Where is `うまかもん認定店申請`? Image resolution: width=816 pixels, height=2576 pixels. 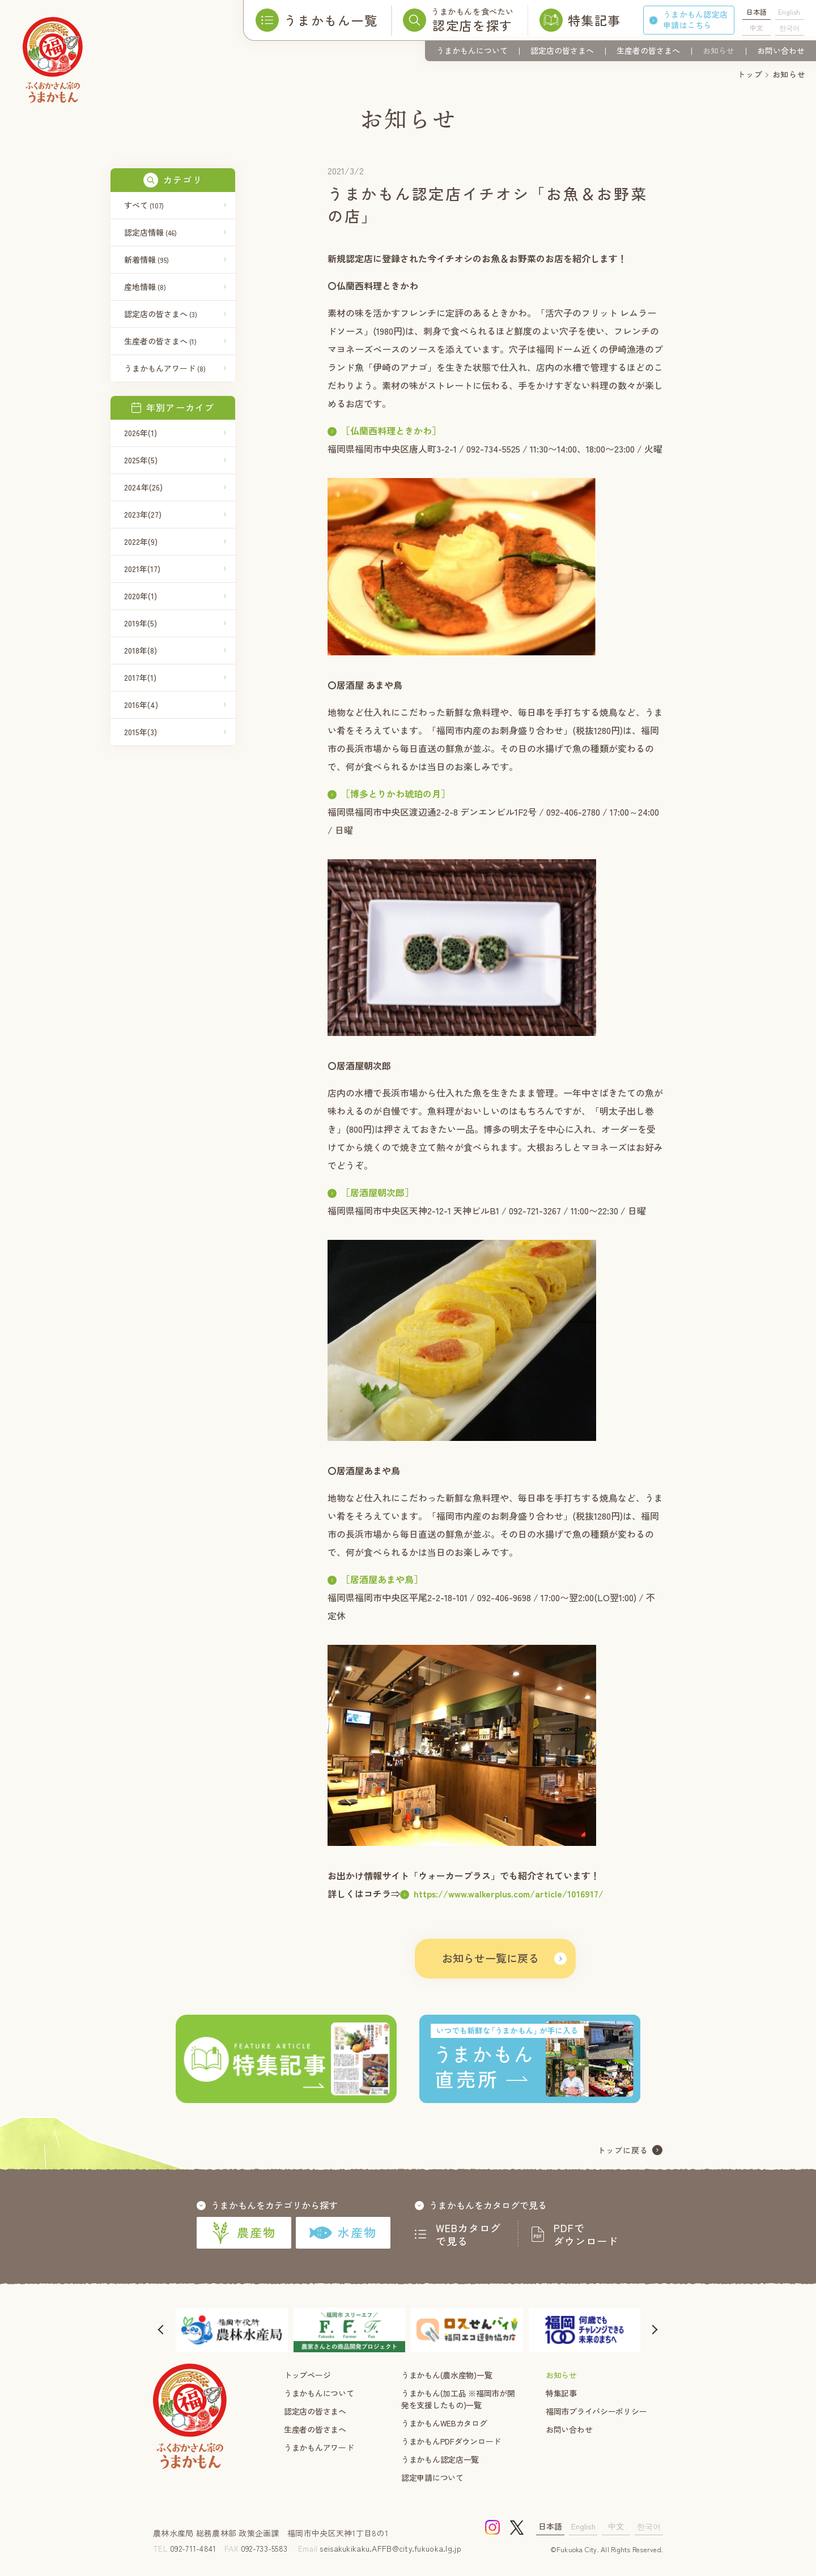
うまかもん認定店申請 is located at coordinates (695, 19).